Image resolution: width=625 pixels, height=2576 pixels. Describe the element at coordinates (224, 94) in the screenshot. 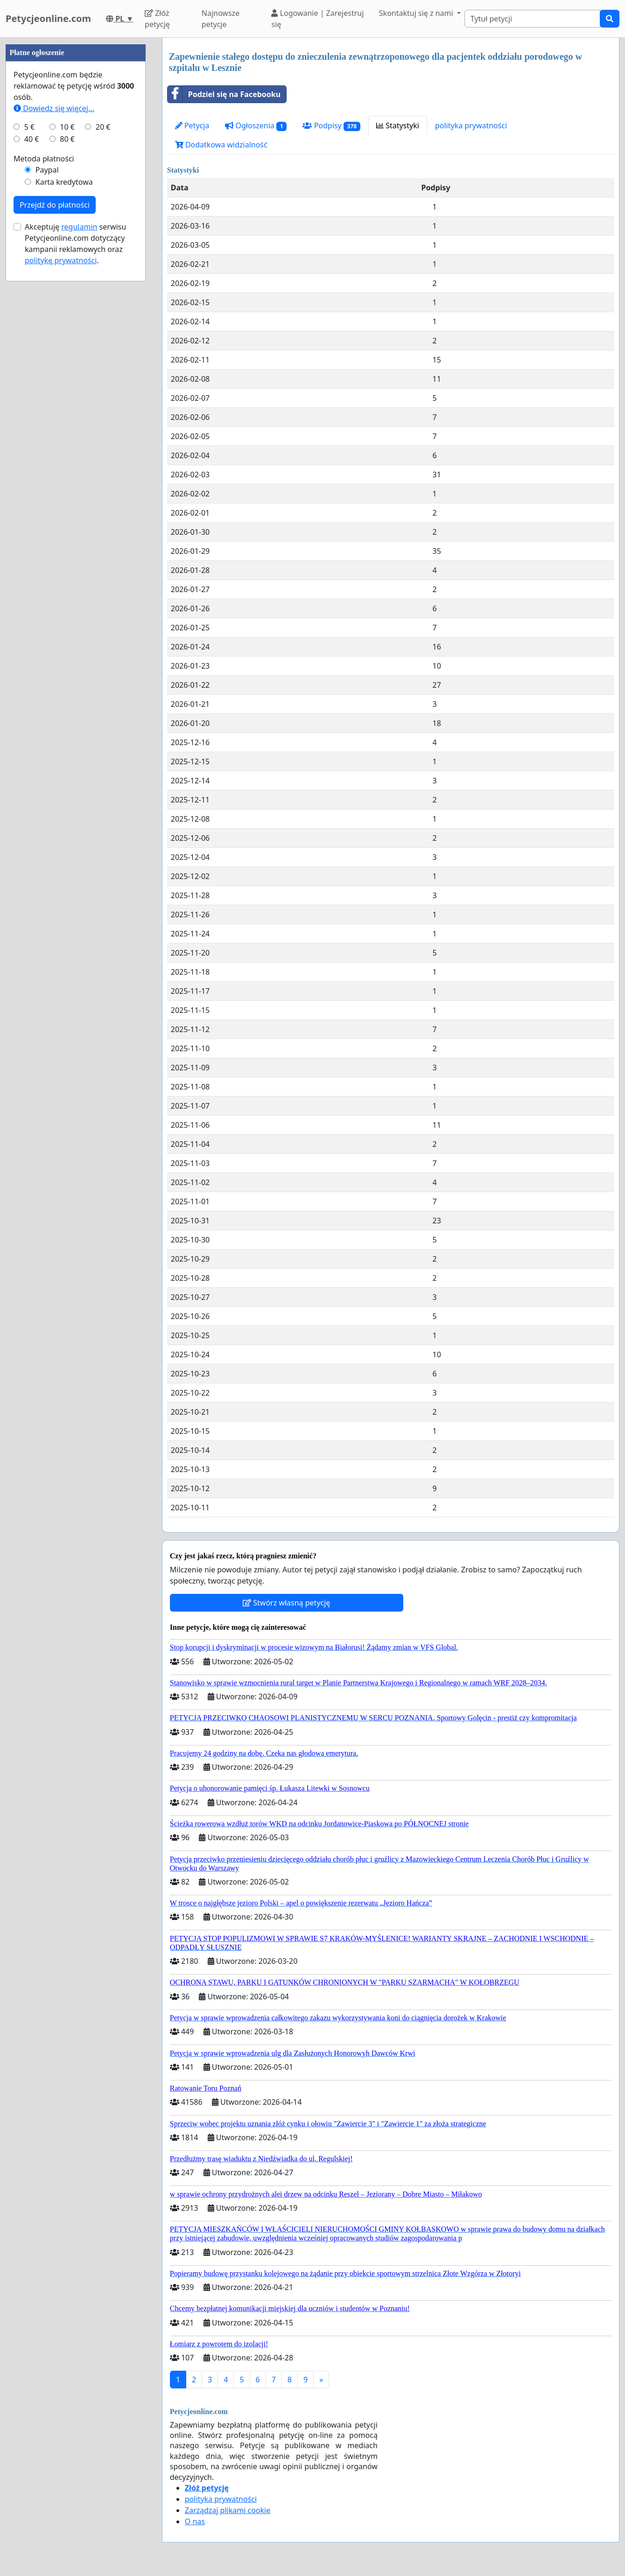

I see `Podziel się na Facebooku` at that location.